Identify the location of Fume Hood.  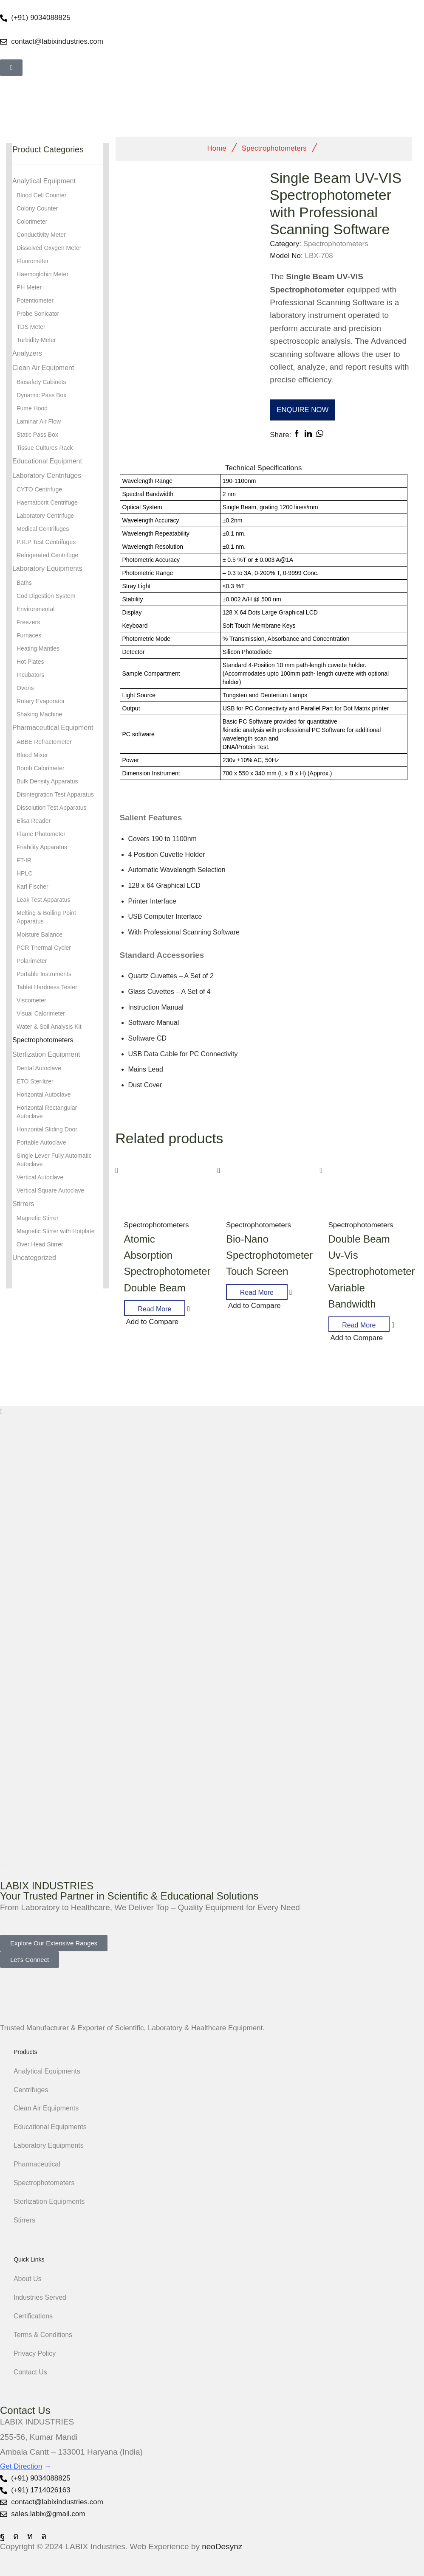
(32, 408).